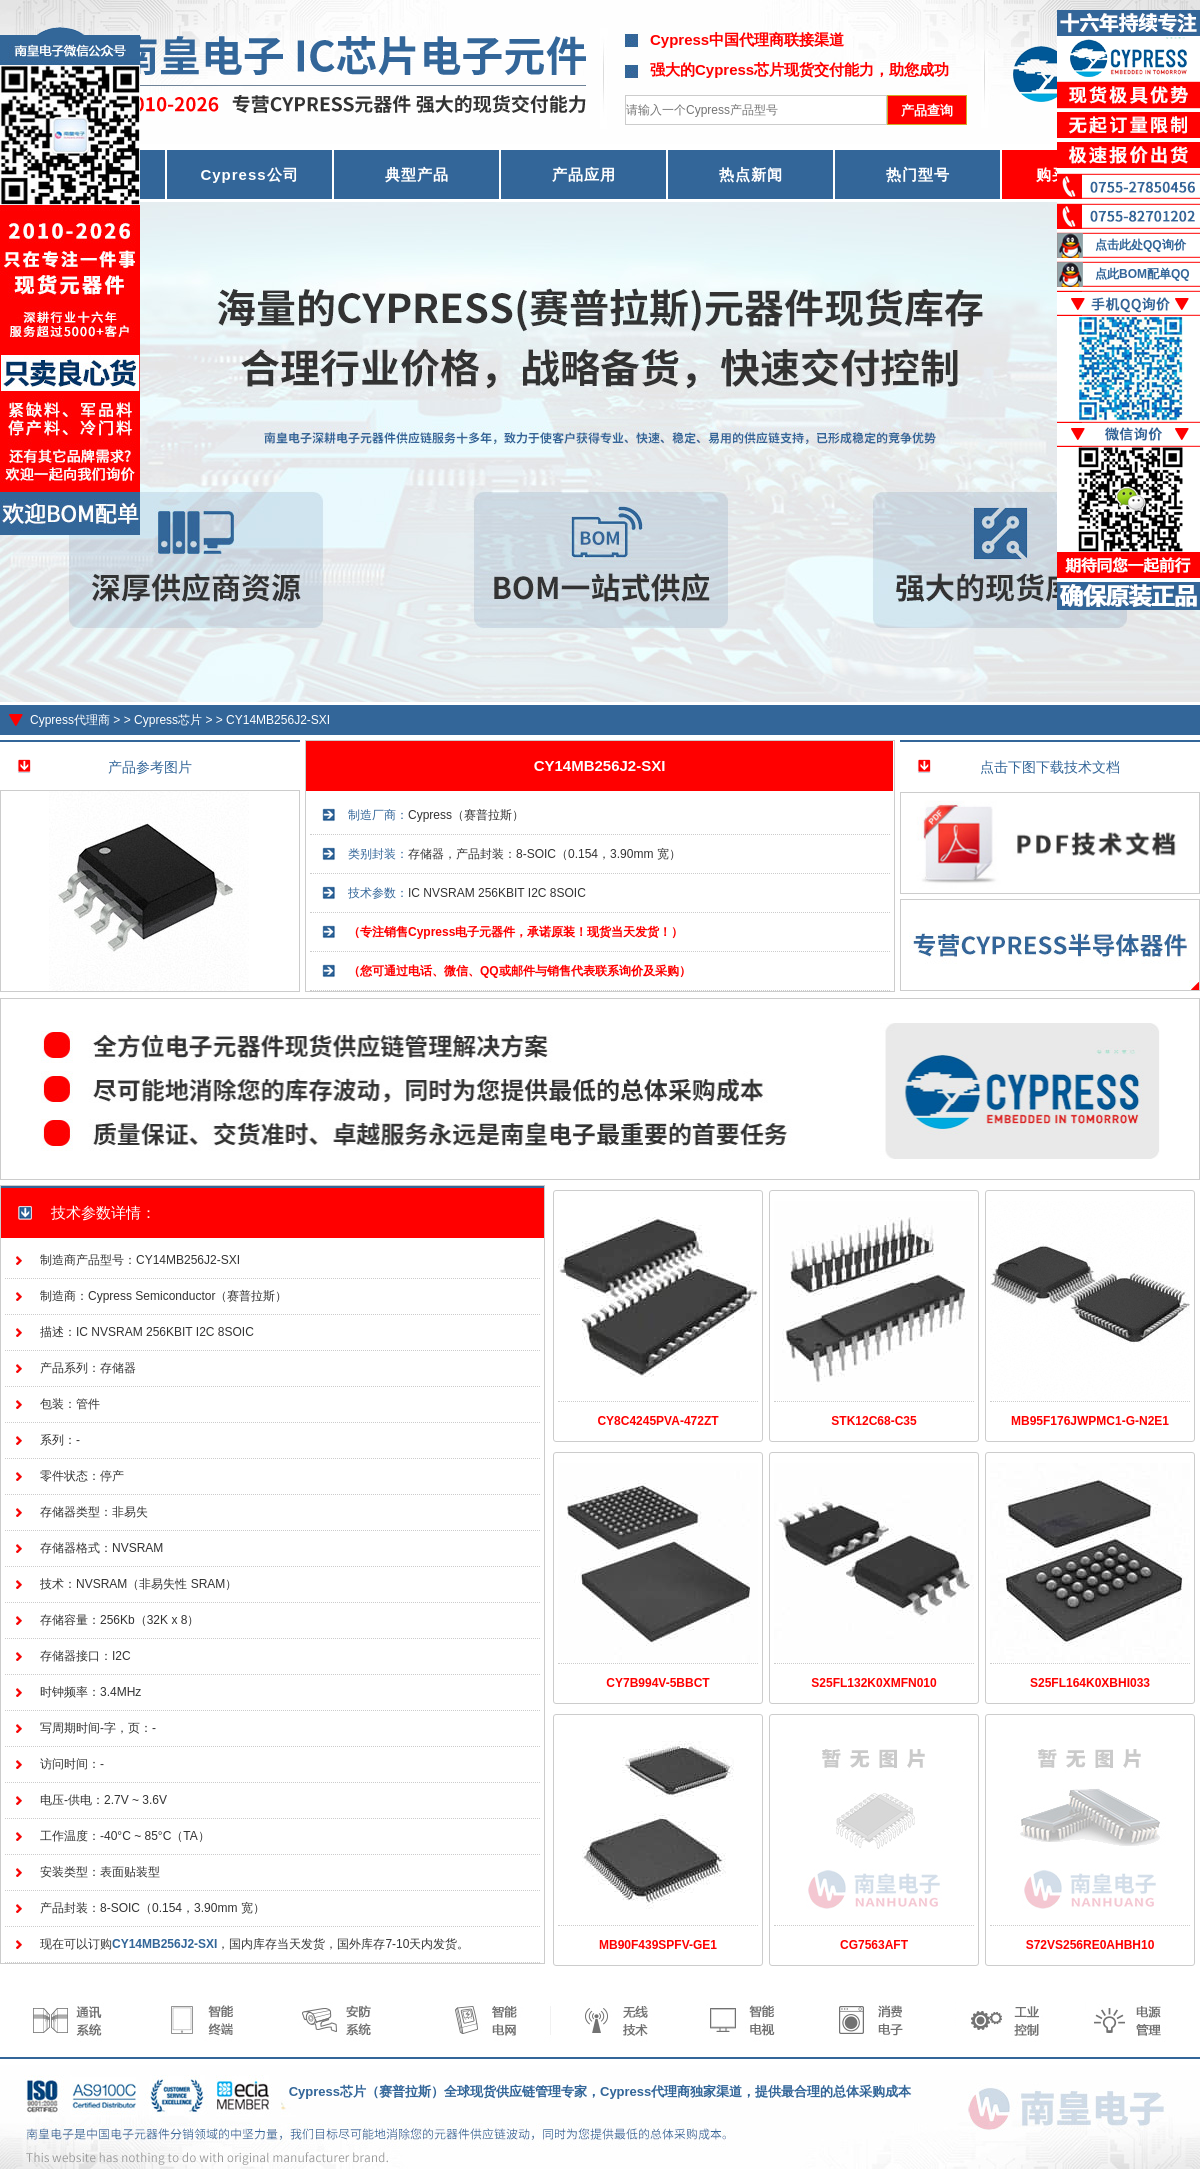 The height and width of the screenshot is (2169, 1200). I want to click on MB95F176JWPMC1-G-N2E1, so click(1090, 1421).